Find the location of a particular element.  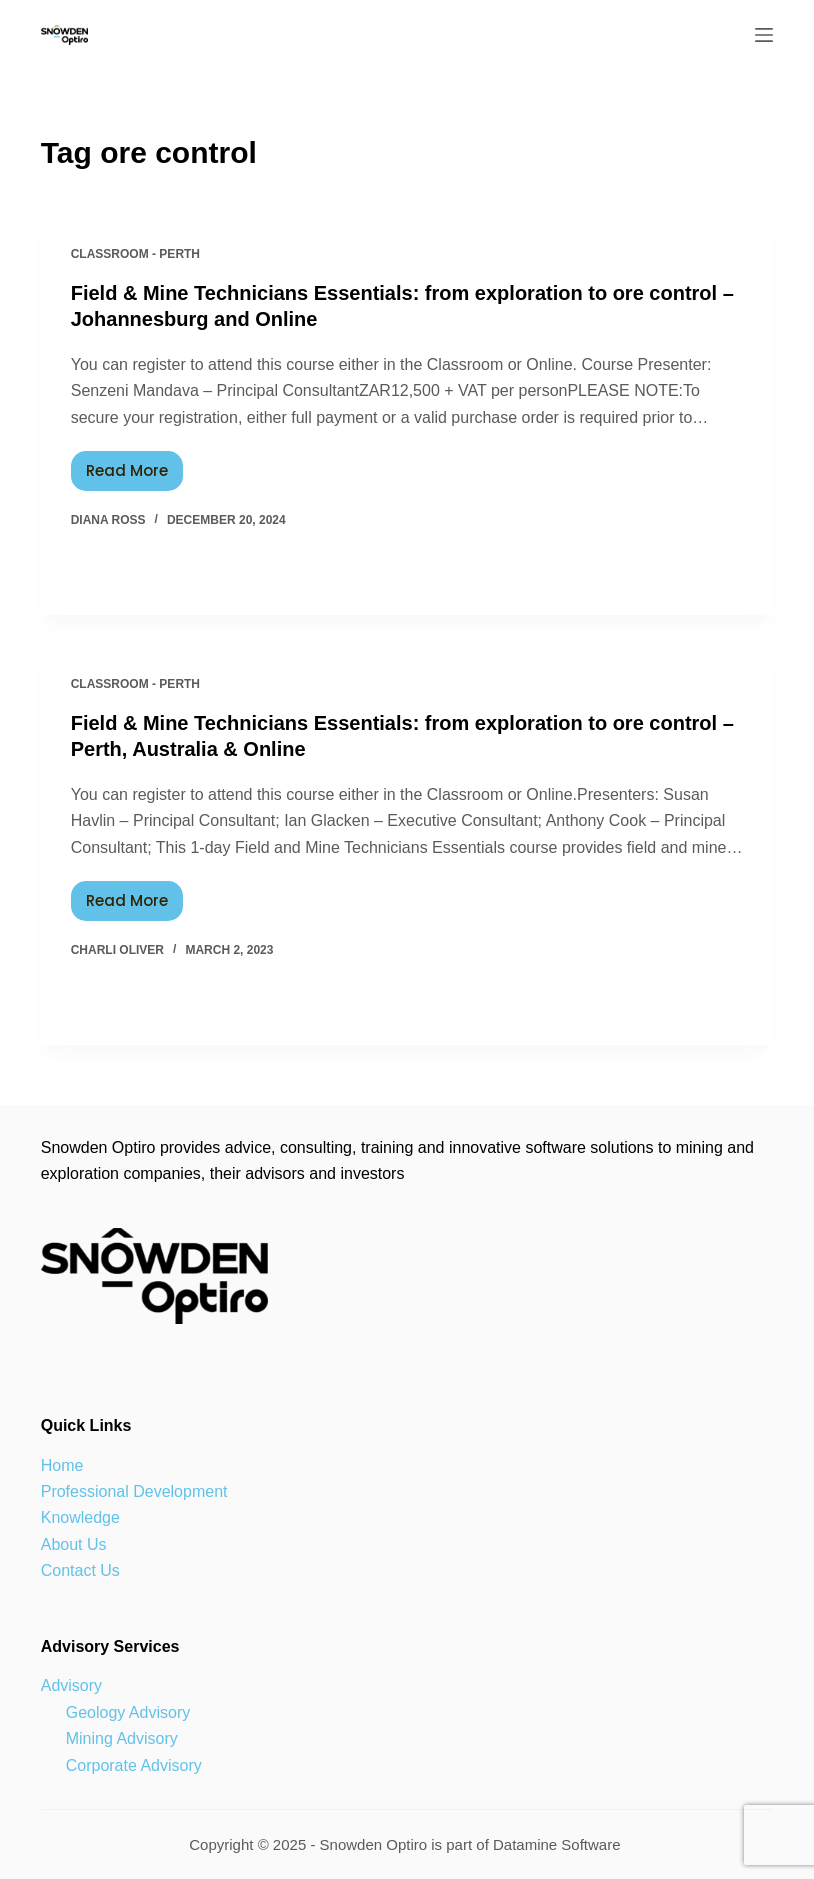

Corporate Advisory is located at coordinates (134, 1765).